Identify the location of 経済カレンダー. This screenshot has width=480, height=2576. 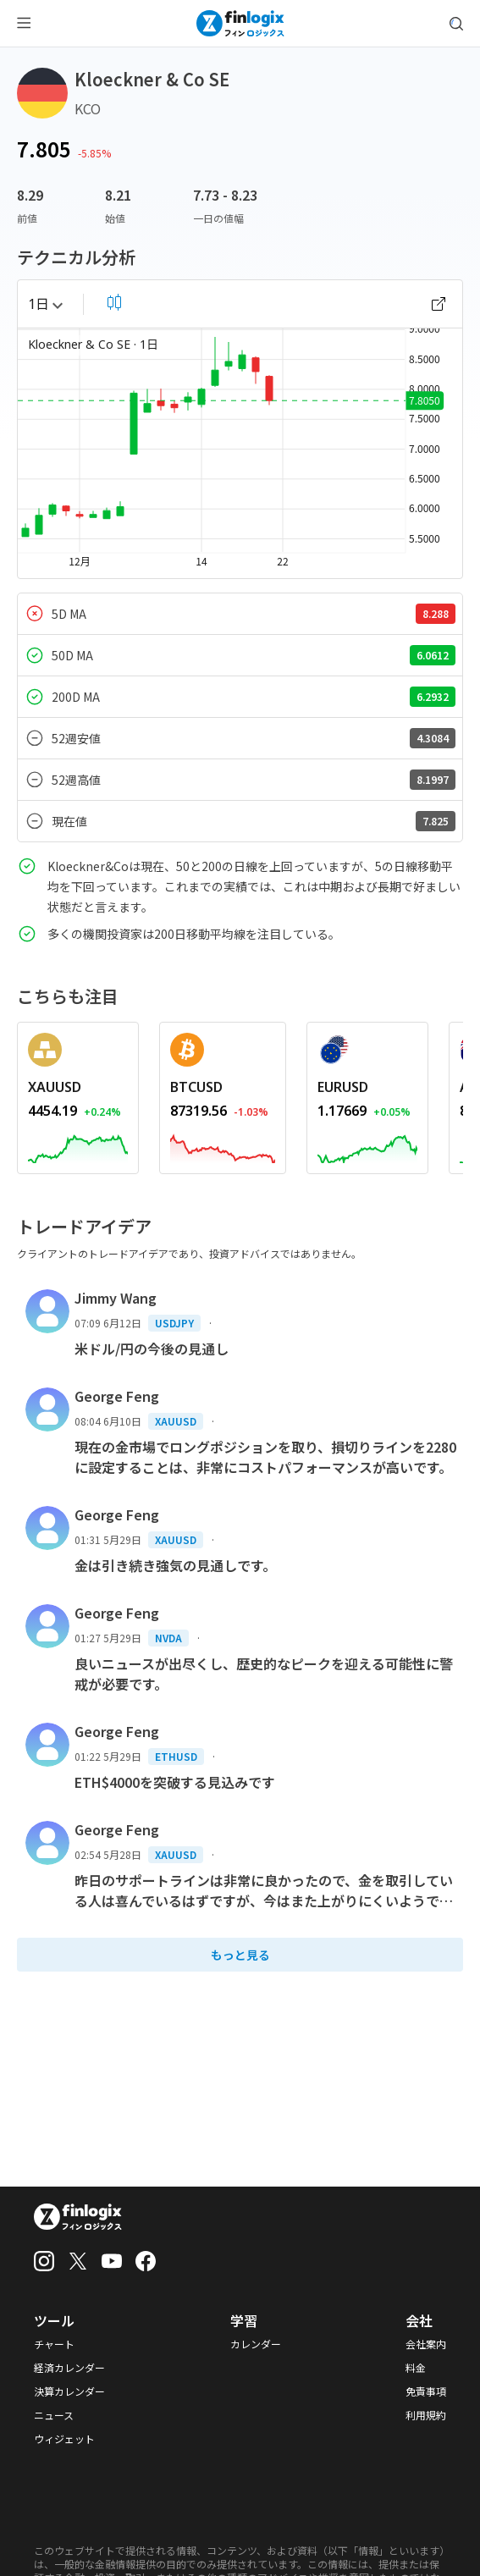
(69, 2368).